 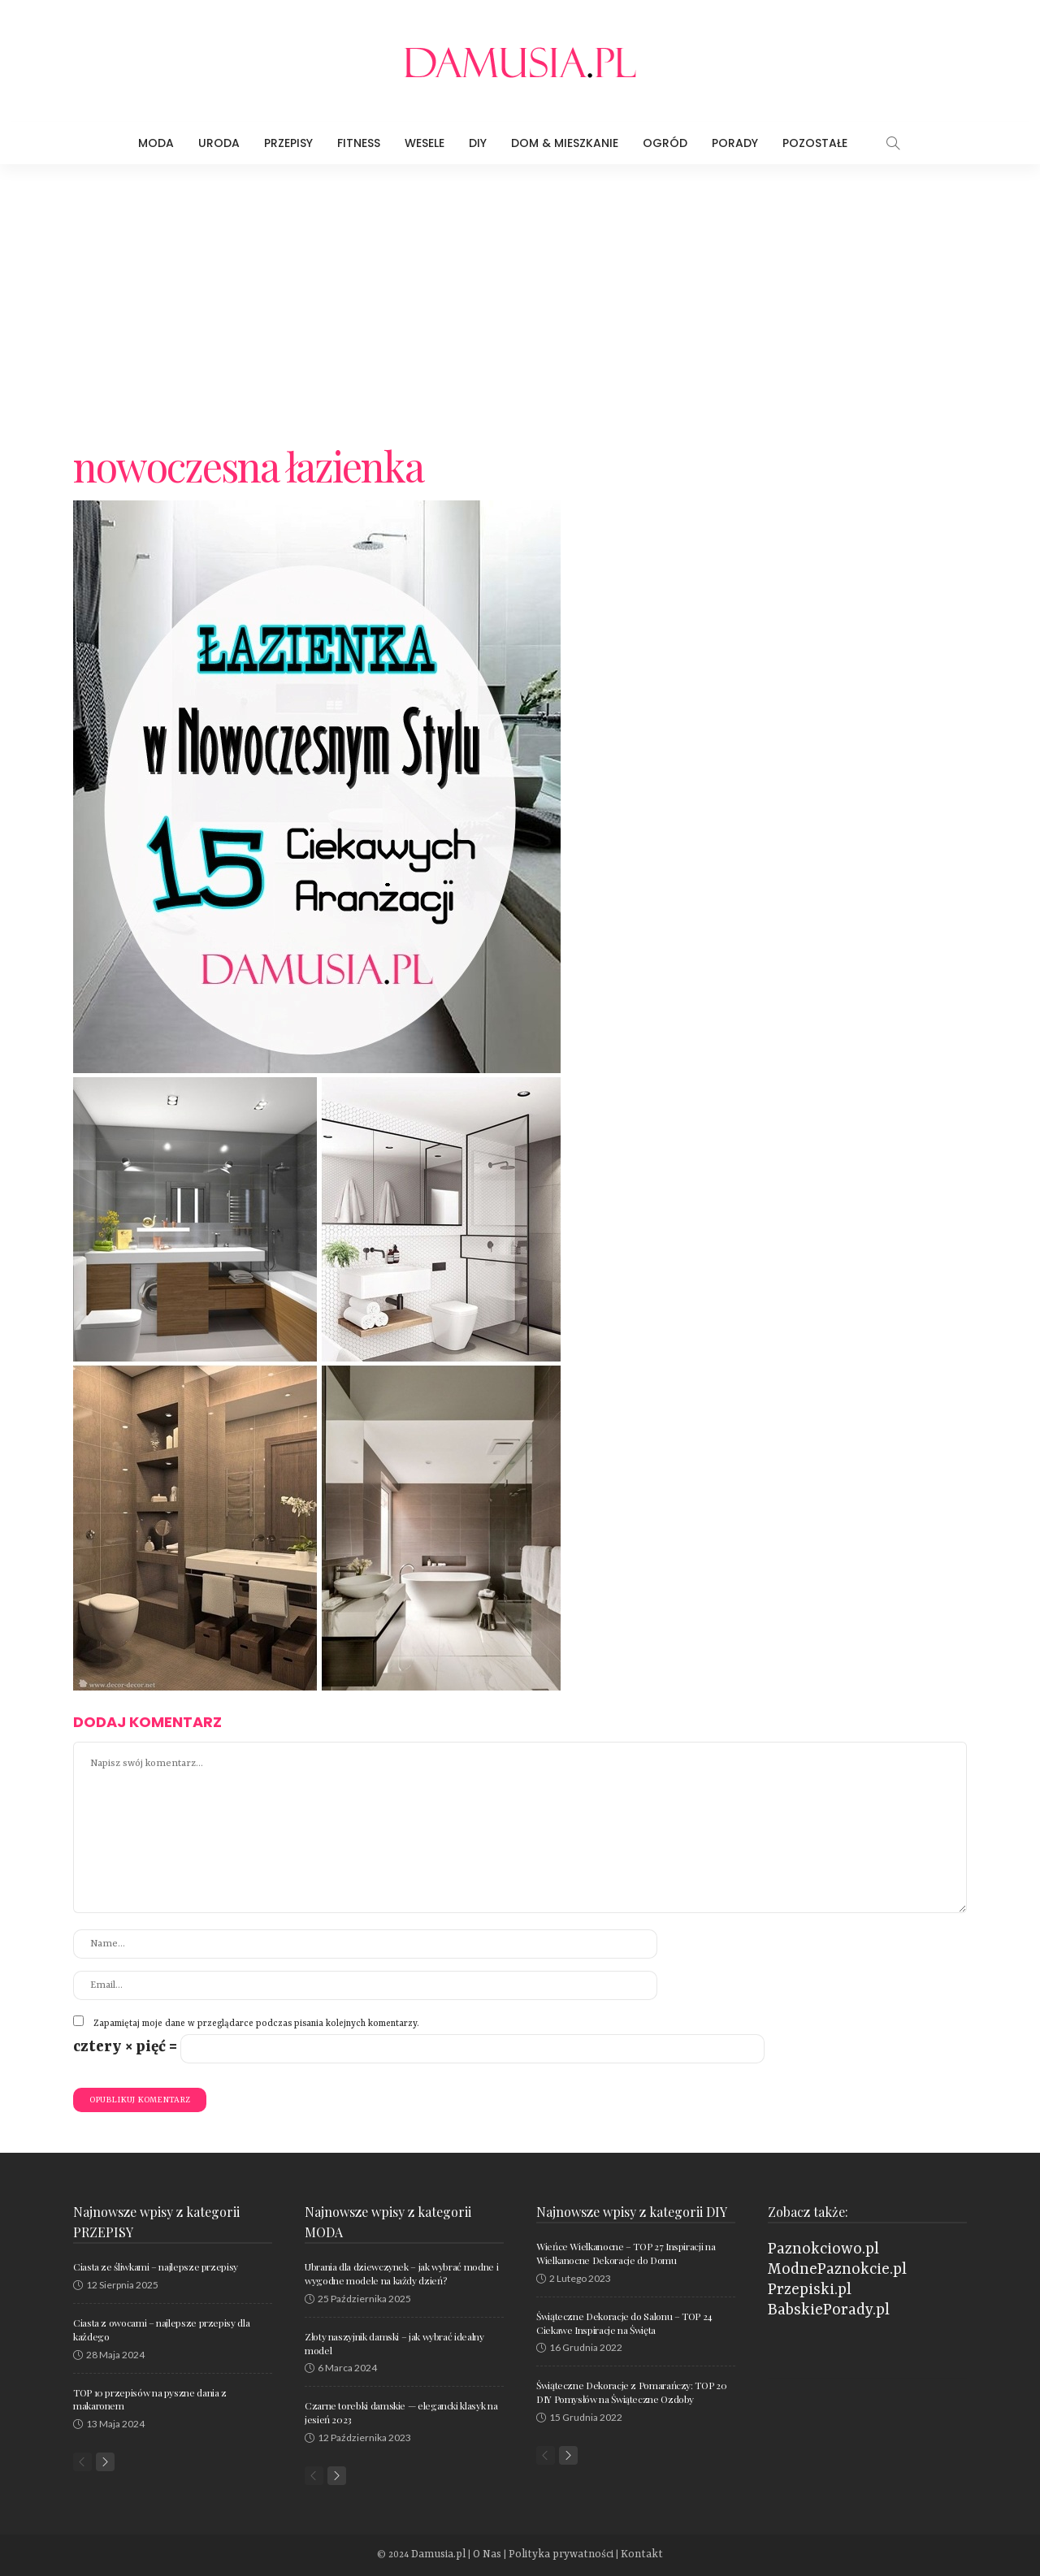 I want to click on Przepiski.pl, so click(x=810, y=2290).